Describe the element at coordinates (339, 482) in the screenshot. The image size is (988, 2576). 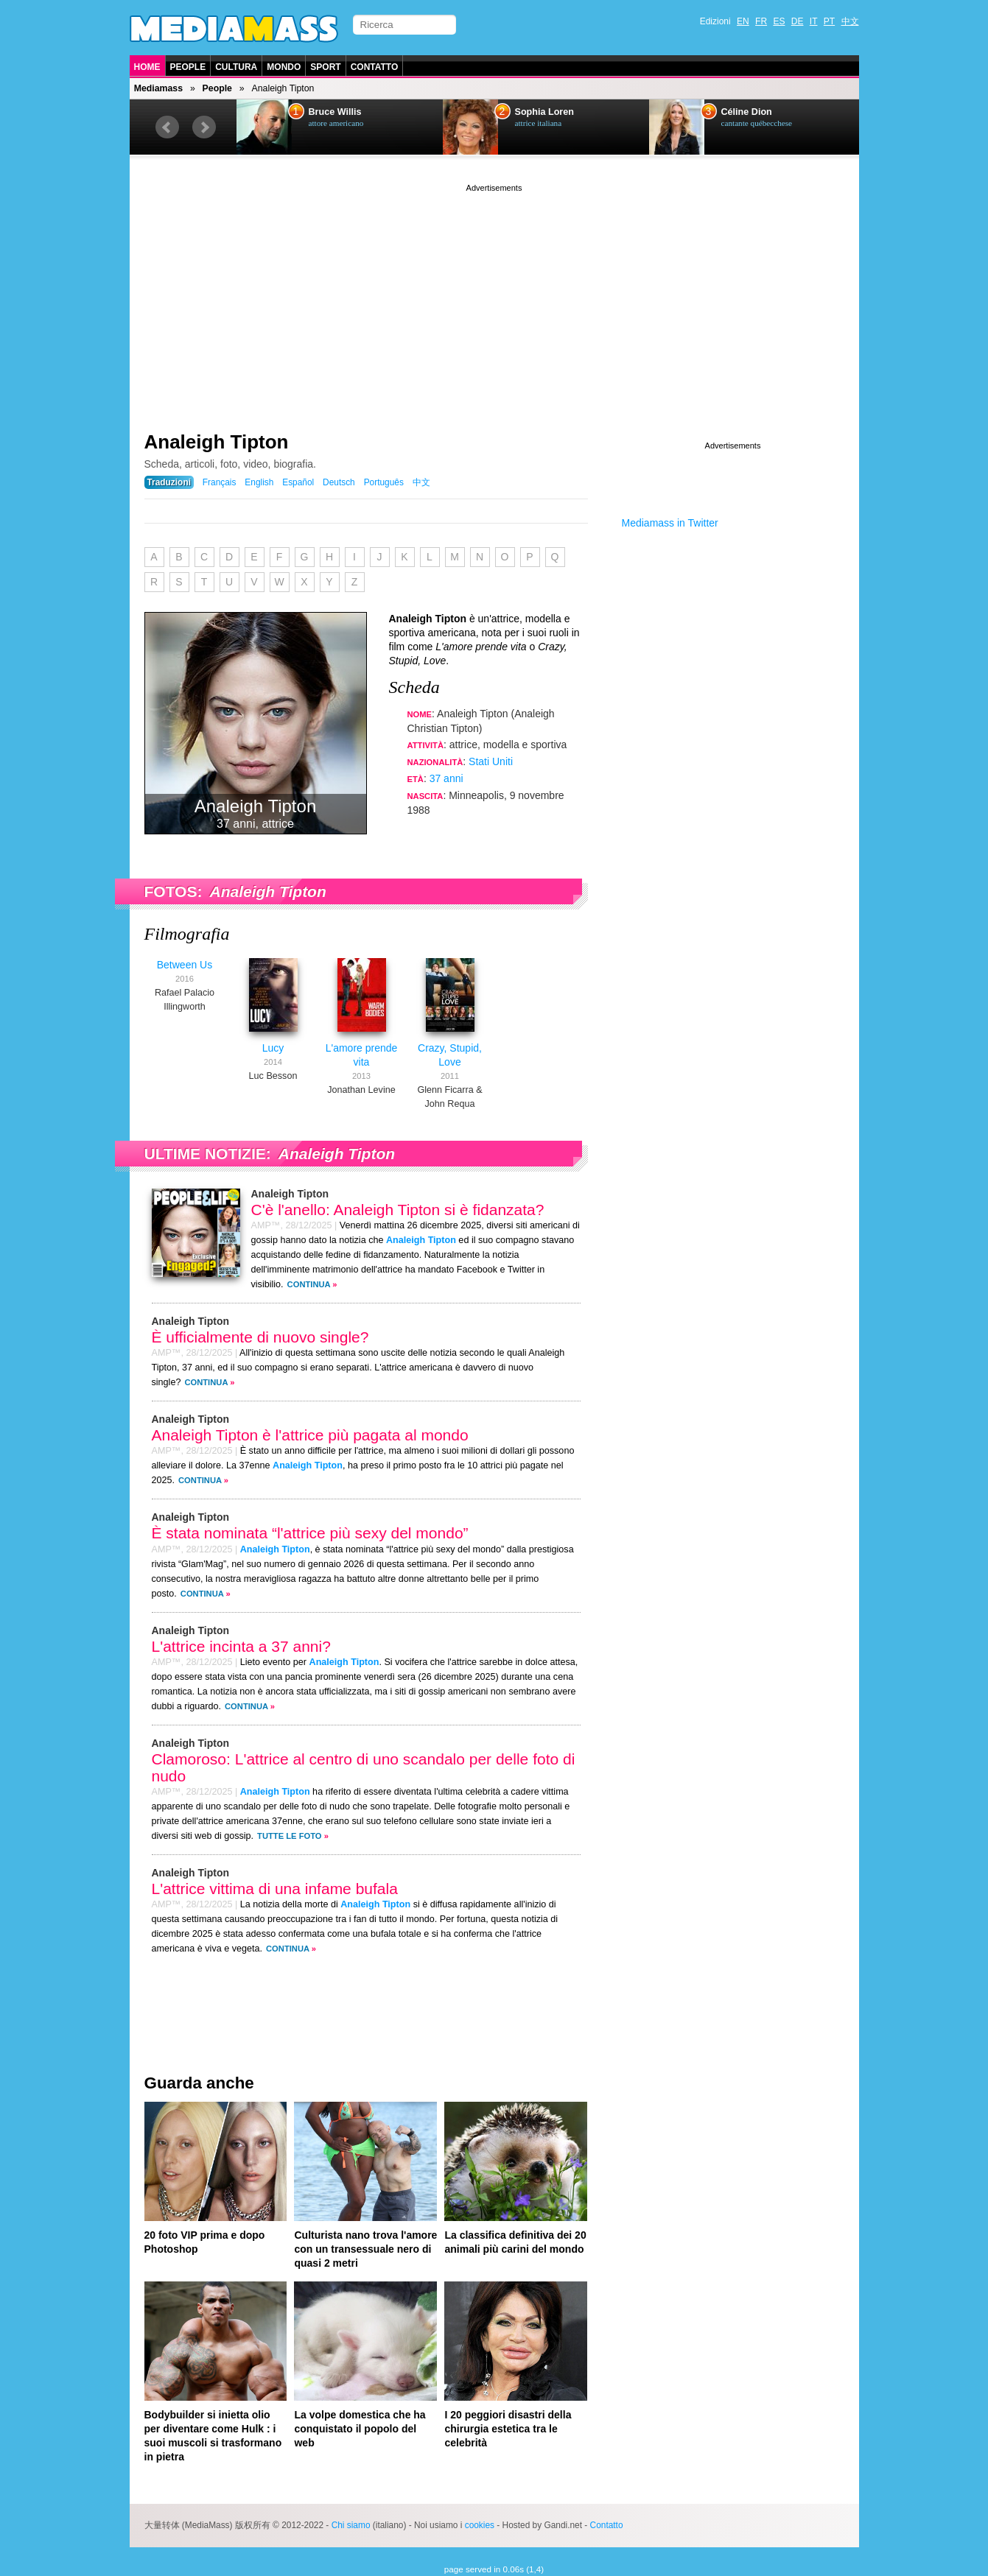
I see `Deutsch` at that location.